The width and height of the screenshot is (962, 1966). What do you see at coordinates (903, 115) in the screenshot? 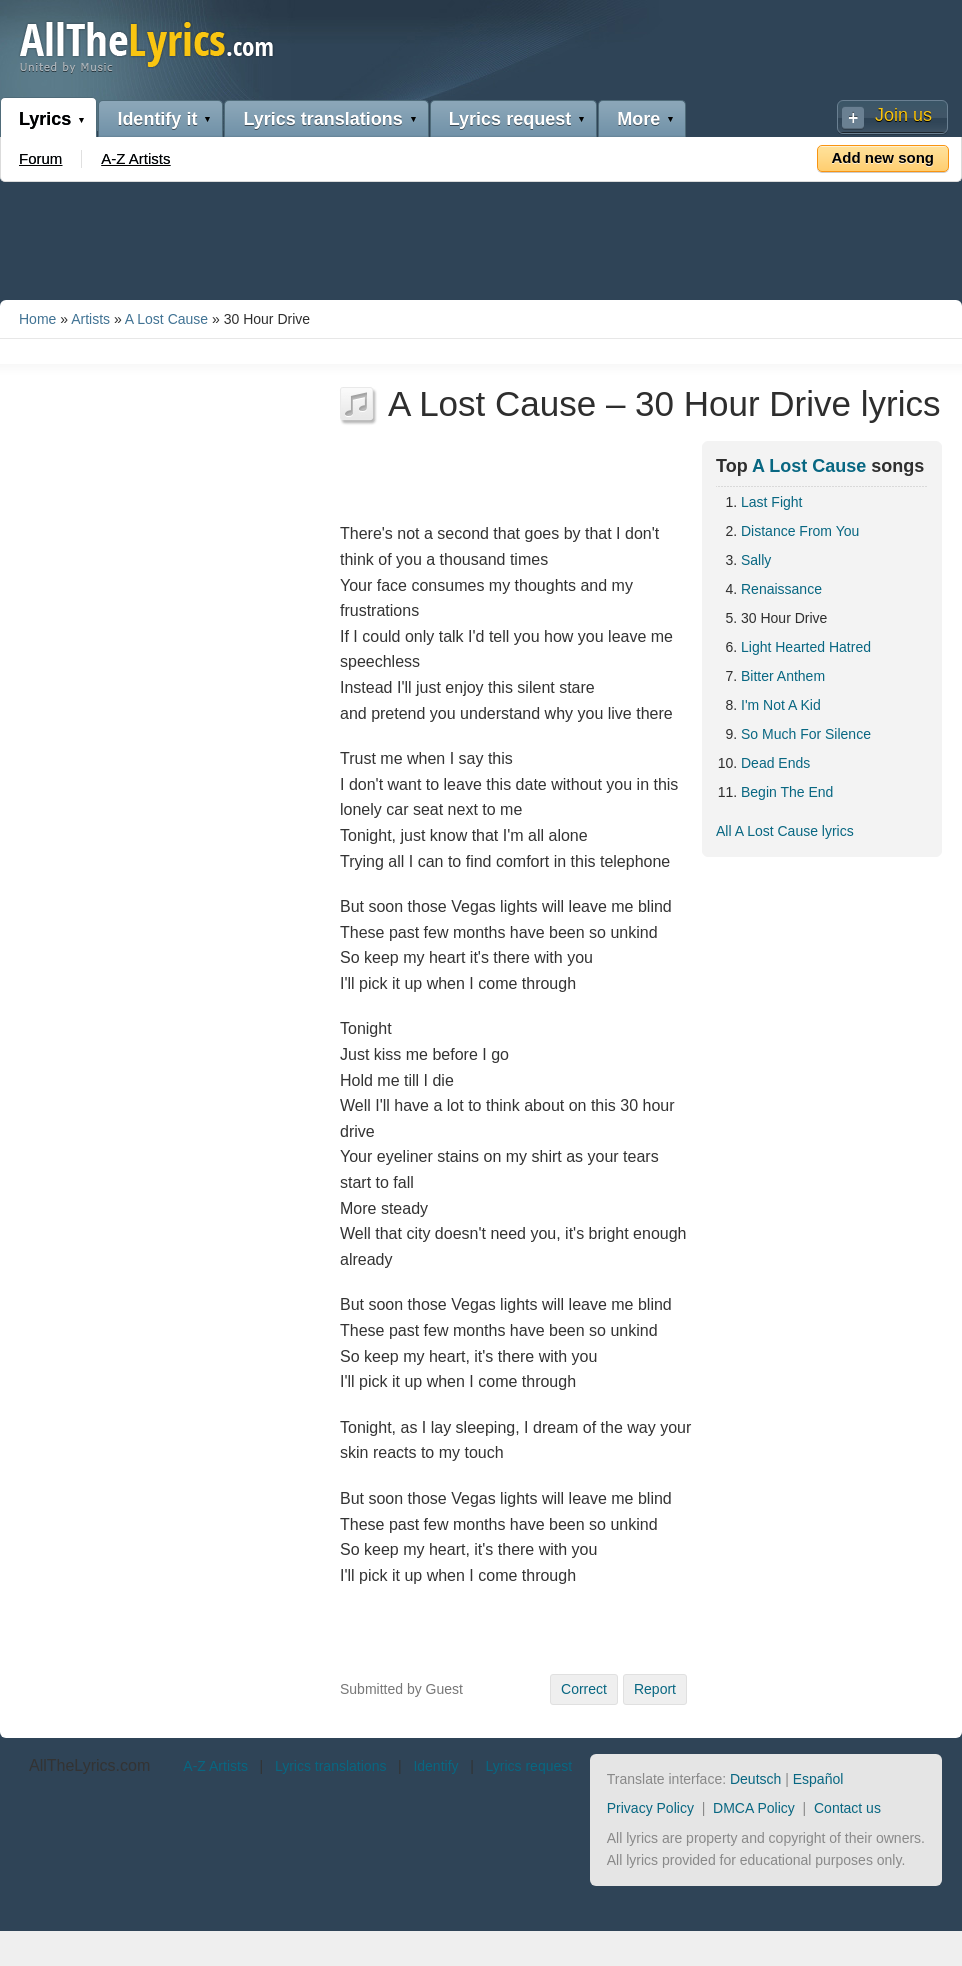
I see `Join us` at bounding box center [903, 115].